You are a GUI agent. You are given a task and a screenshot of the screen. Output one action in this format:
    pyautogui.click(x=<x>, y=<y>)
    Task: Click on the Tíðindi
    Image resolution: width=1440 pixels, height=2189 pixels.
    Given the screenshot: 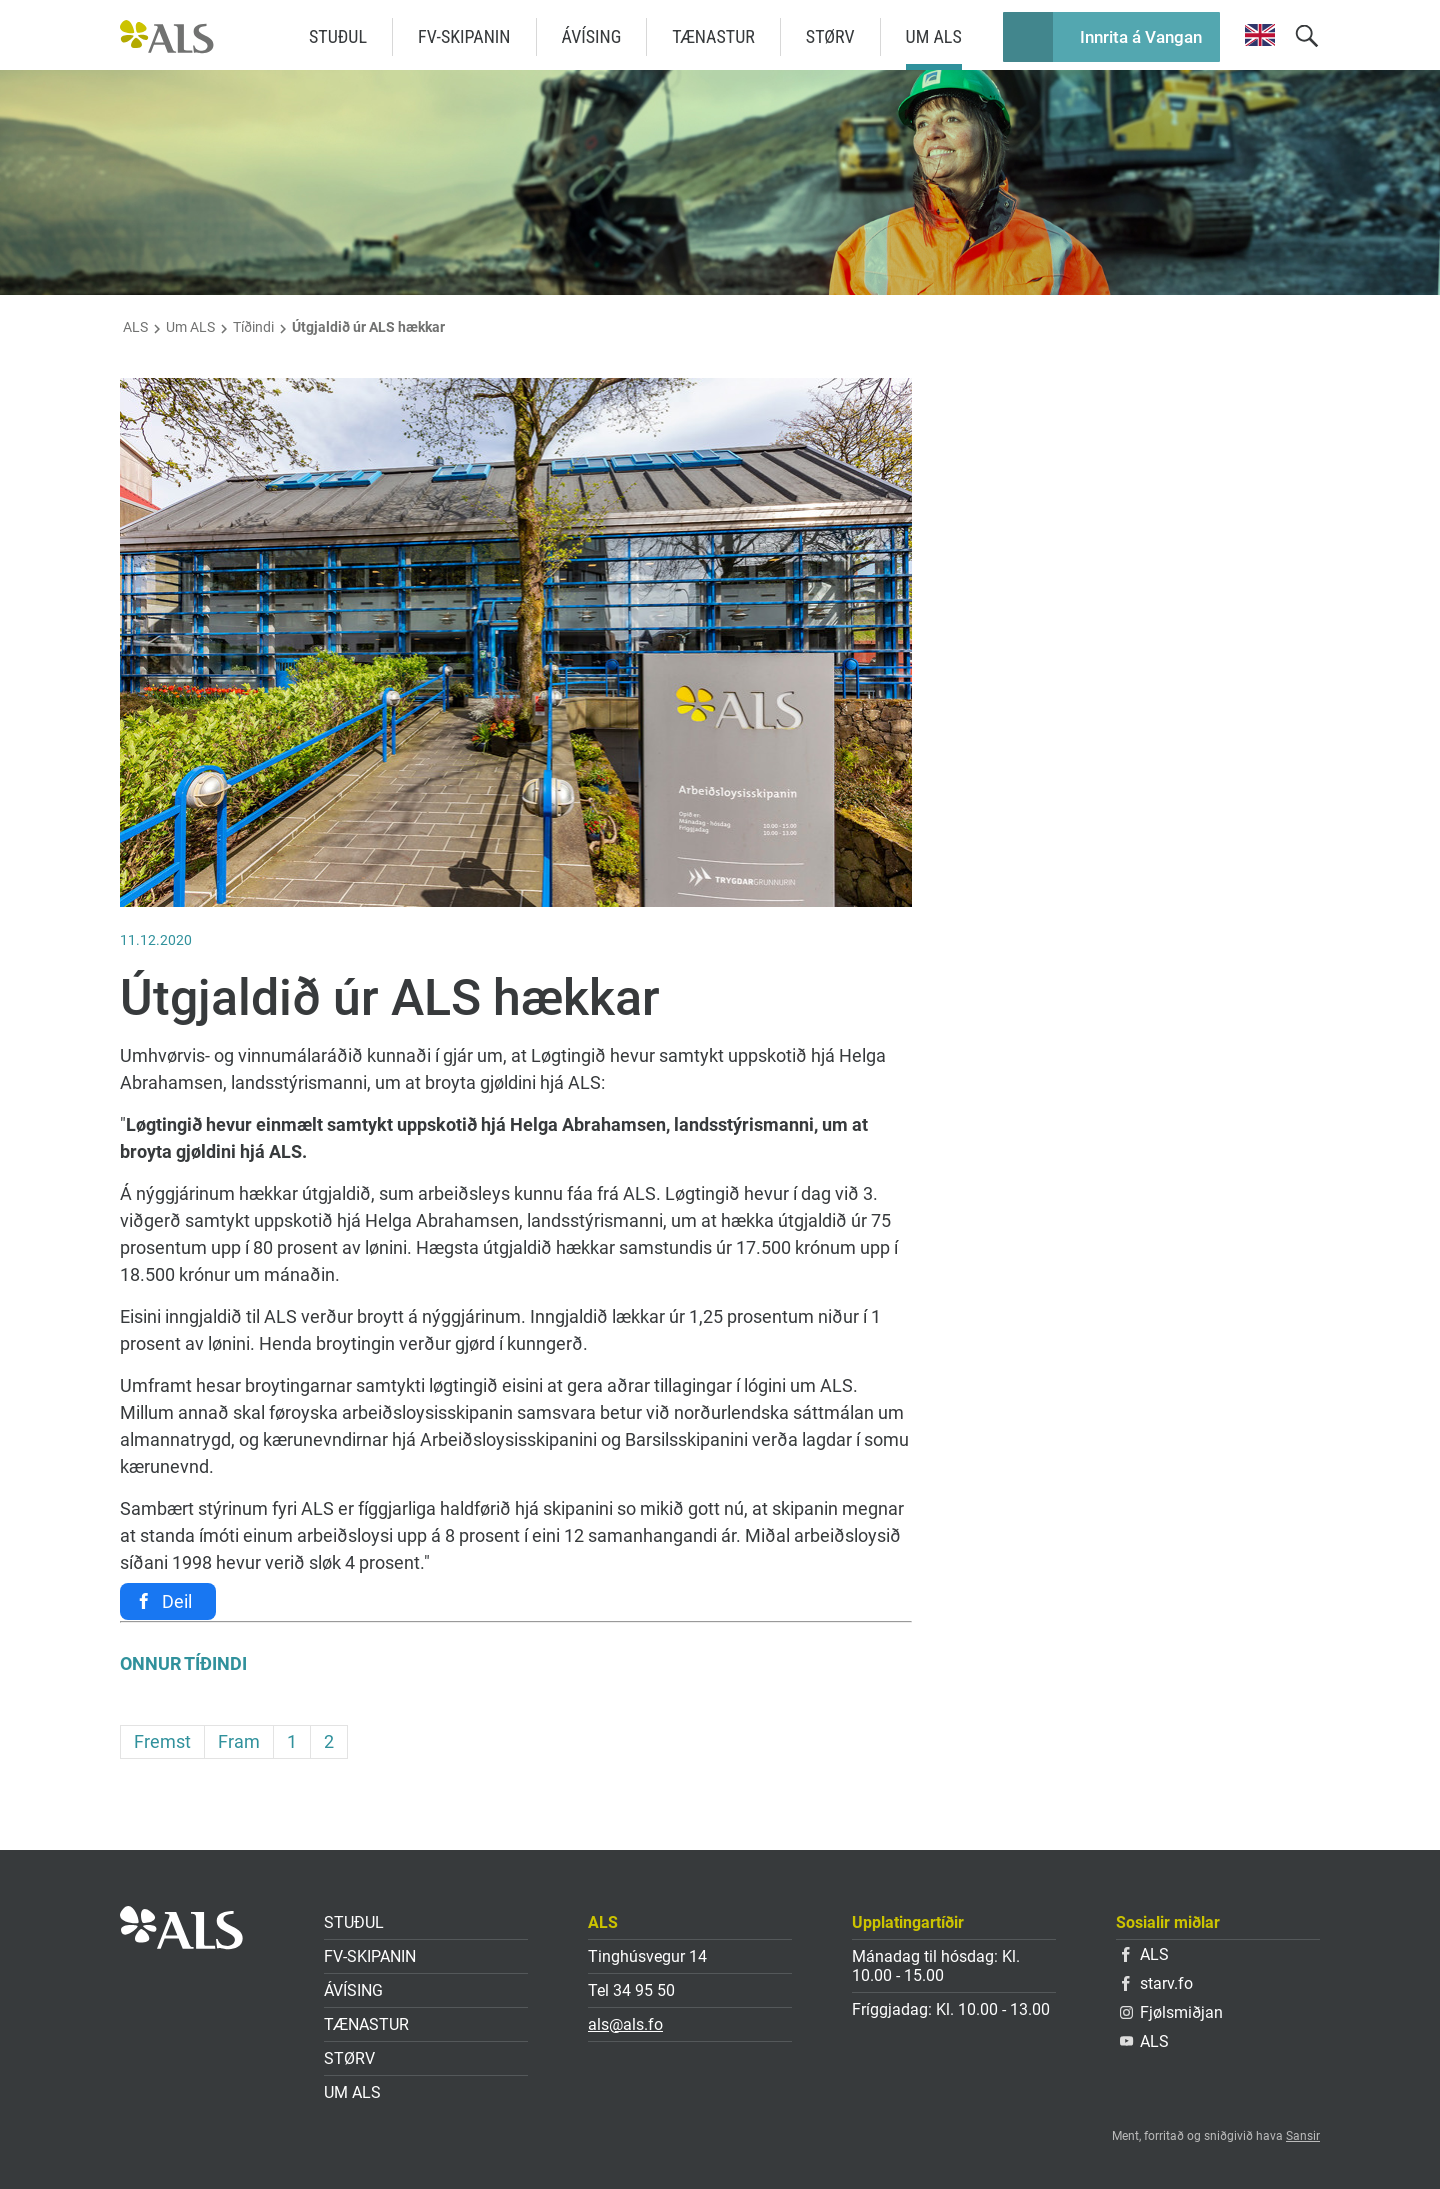 What is the action you would take?
    pyautogui.click(x=253, y=327)
    